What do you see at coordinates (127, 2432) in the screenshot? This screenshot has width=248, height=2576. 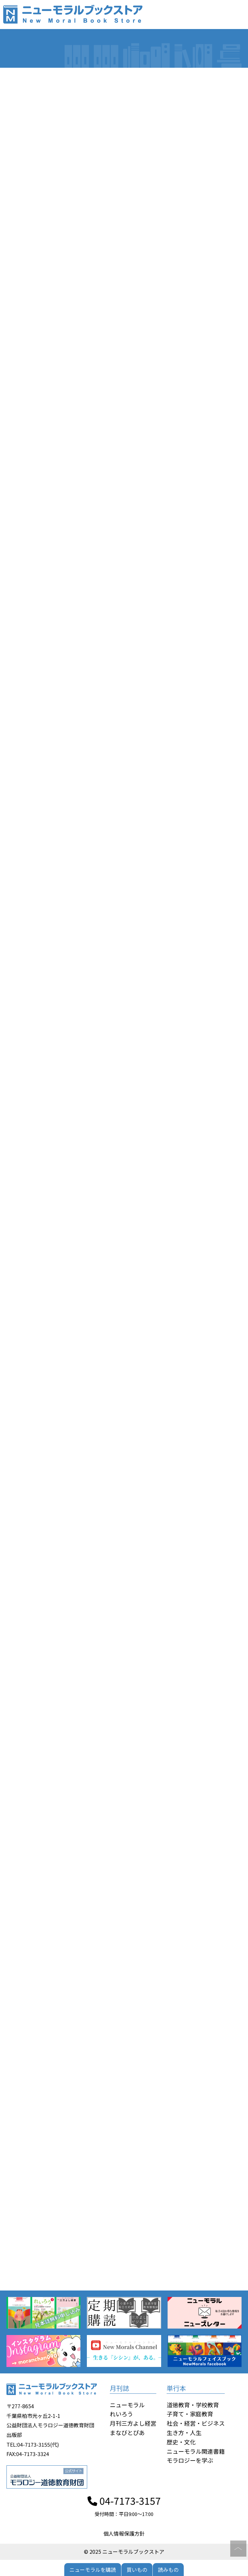 I see `まなびとぴあ` at bounding box center [127, 2432].